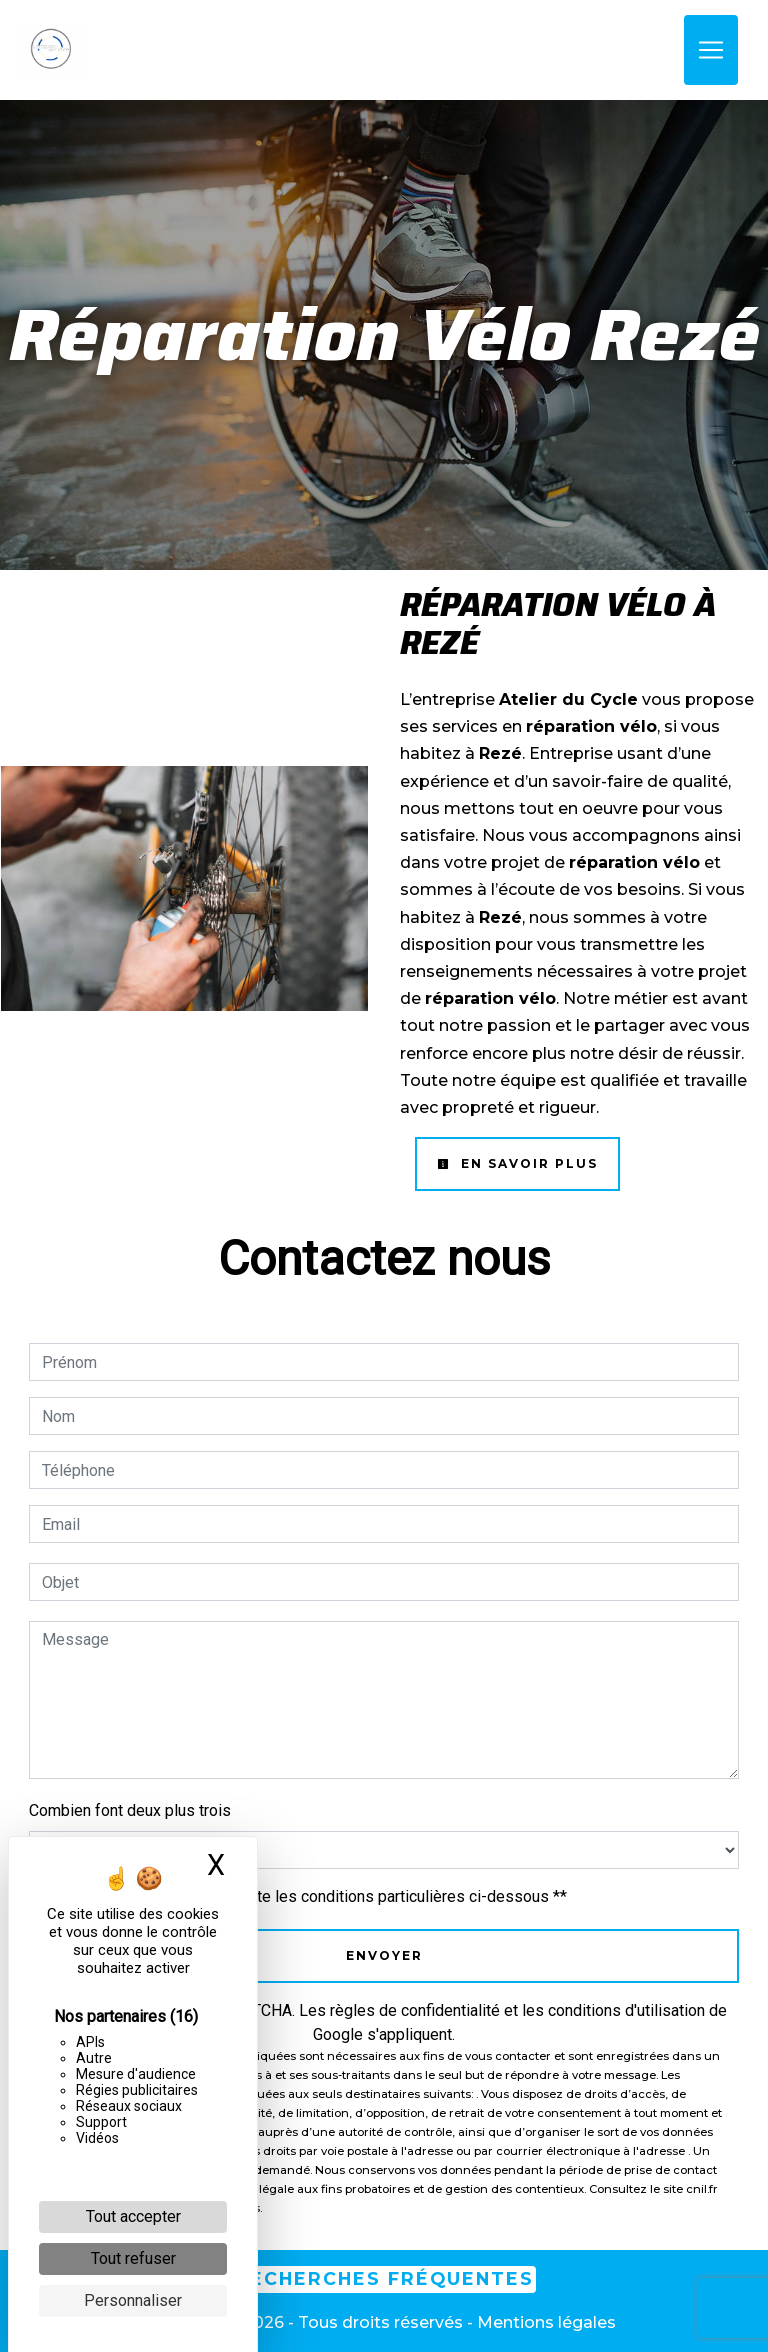 The height and width of the screenshot is (2352, 768). Describe the element at coordinates (133, 2216) in the screenshot. I see `Tout accepter [Cookies : Tout accepter]` at that location.